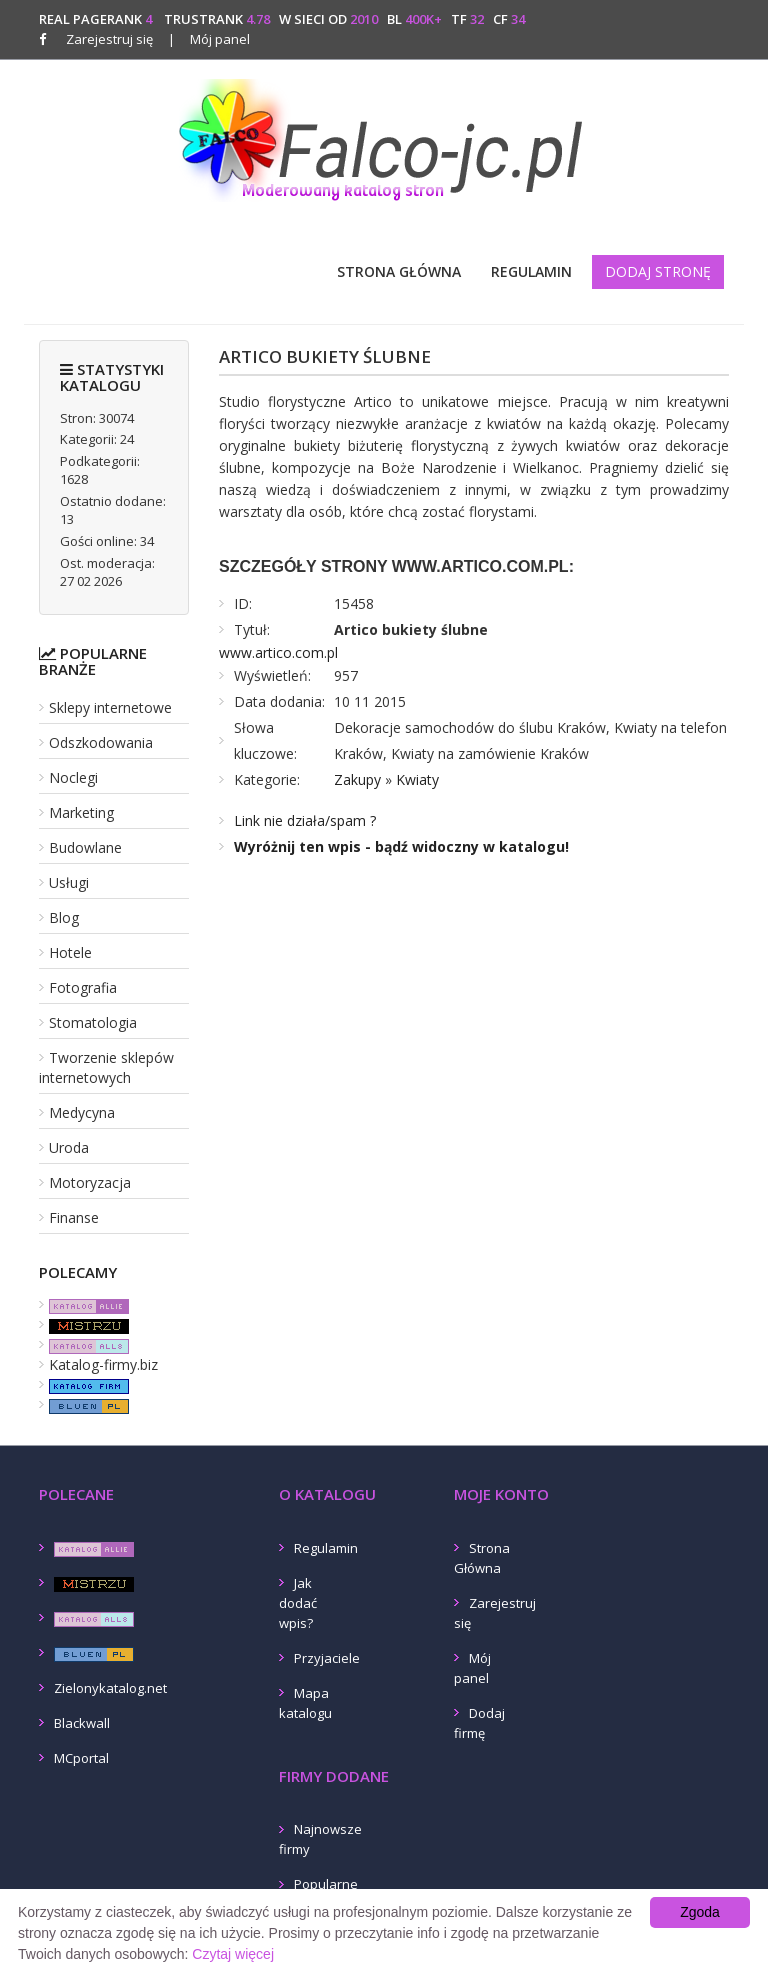 The width and height of the screenshot is (768, 1978). Describe the element at coordinates (90, 1182) in the screenshot. I see `Motoryzacja` at that location.